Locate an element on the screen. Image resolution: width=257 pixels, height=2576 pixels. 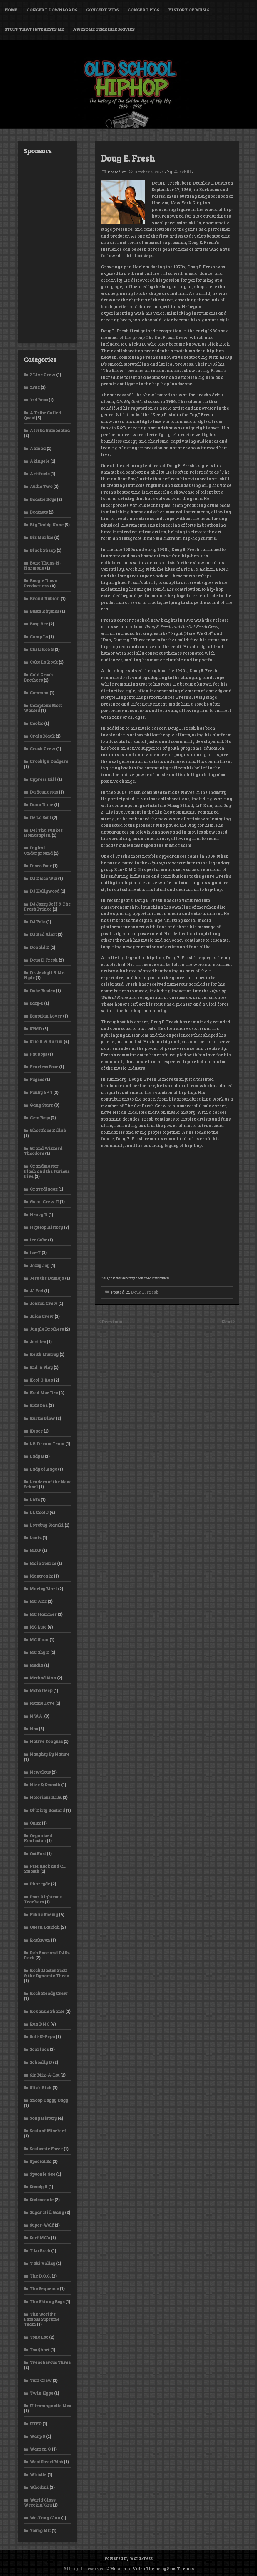
Spoonie Gee is located at coordinates (42, 2174).